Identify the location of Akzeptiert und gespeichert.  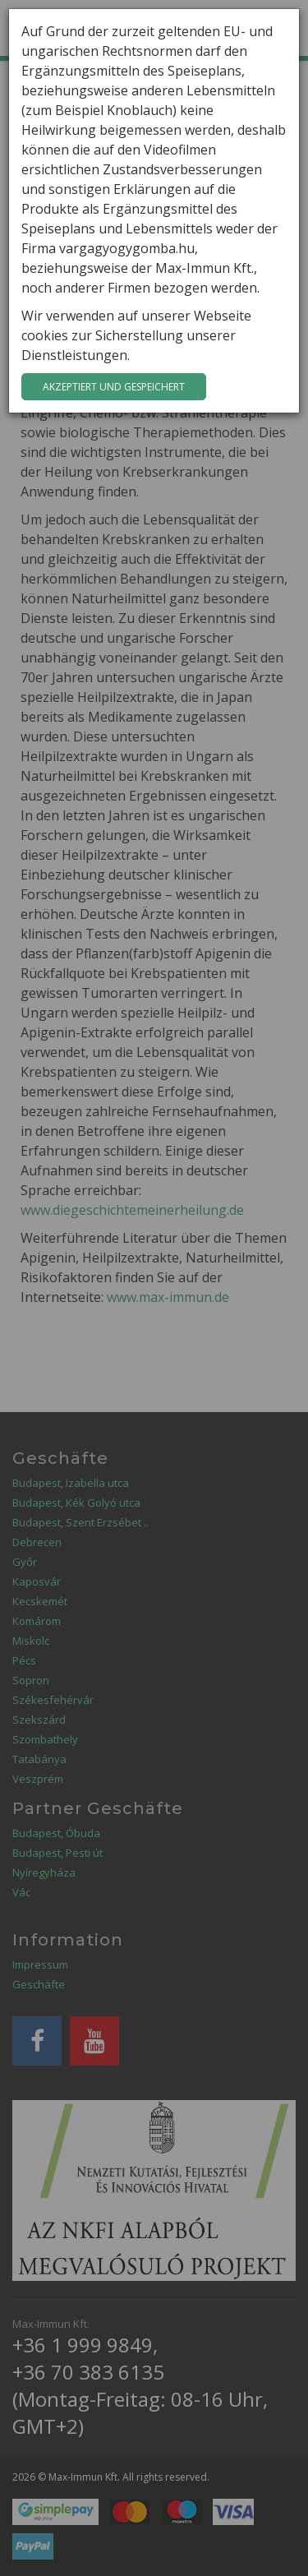
(114, 387).